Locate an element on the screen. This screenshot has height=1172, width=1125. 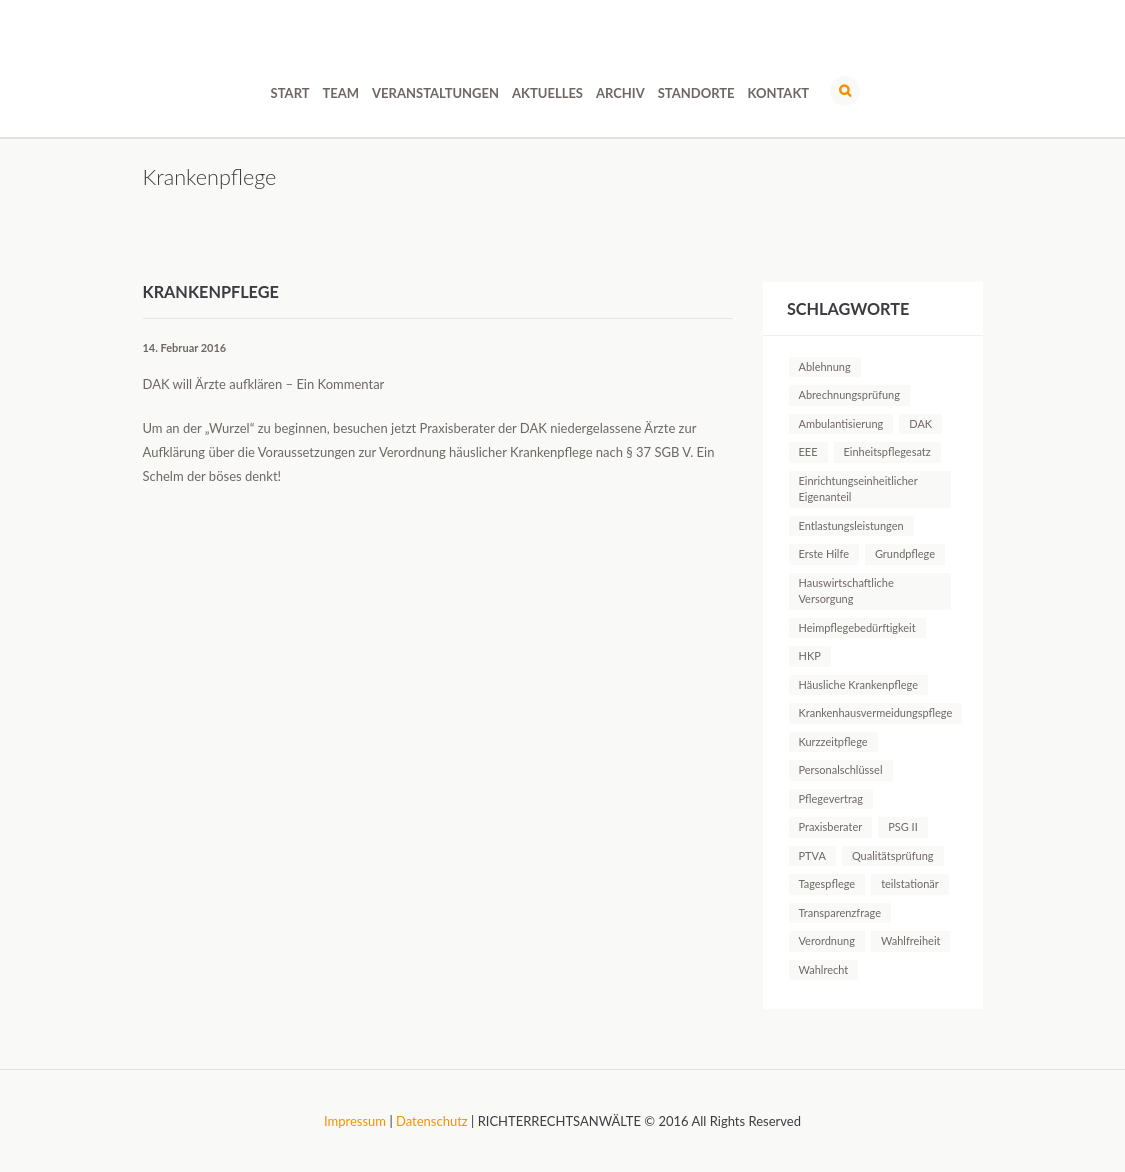
Krankenhausvermeidungspflege [Krankenhausvermeidungspflege (1 Eintrag)] is located at coordinates (876, 712).